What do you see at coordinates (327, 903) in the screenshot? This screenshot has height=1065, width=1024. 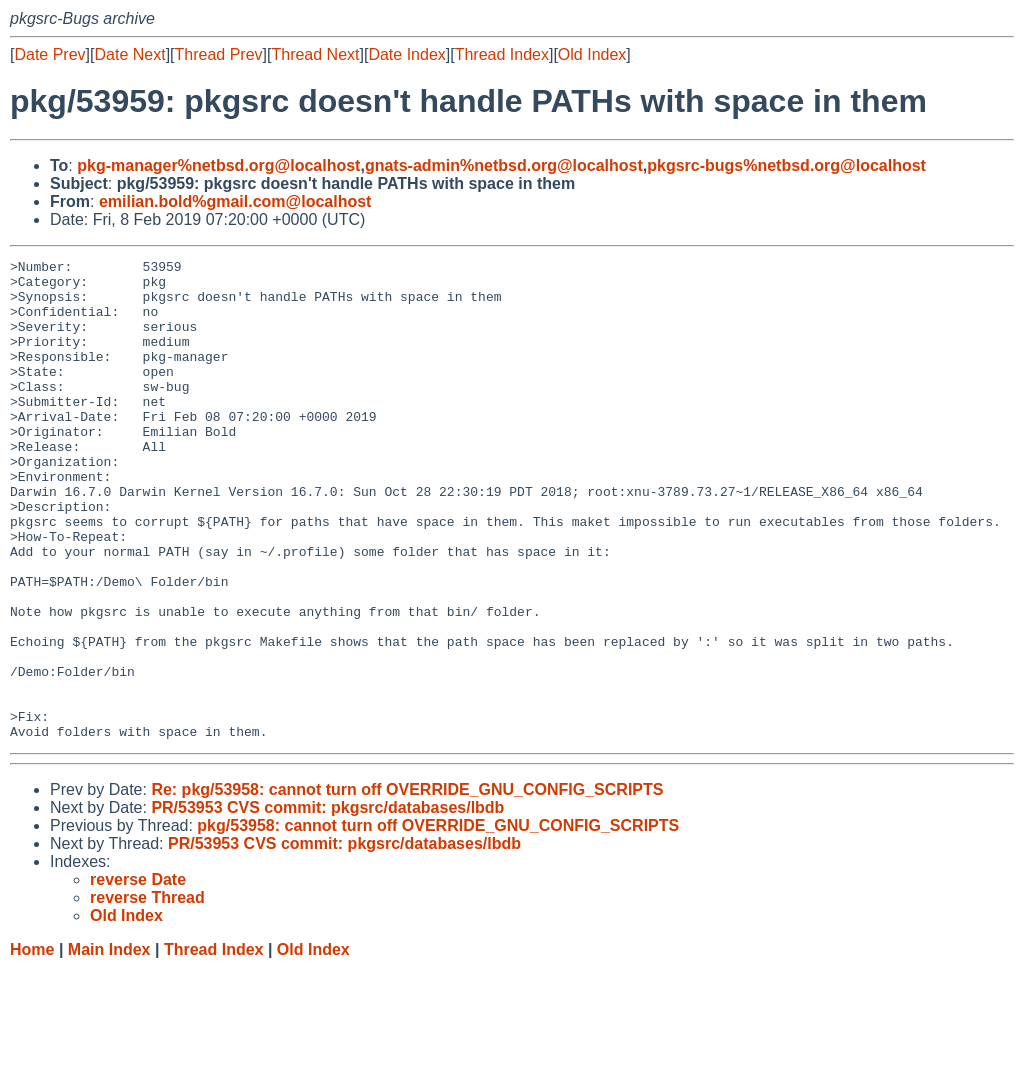 I see `PR/53953 CVS commit: pkgsrc/databases/lbdb` at bounding box center [327, 903].